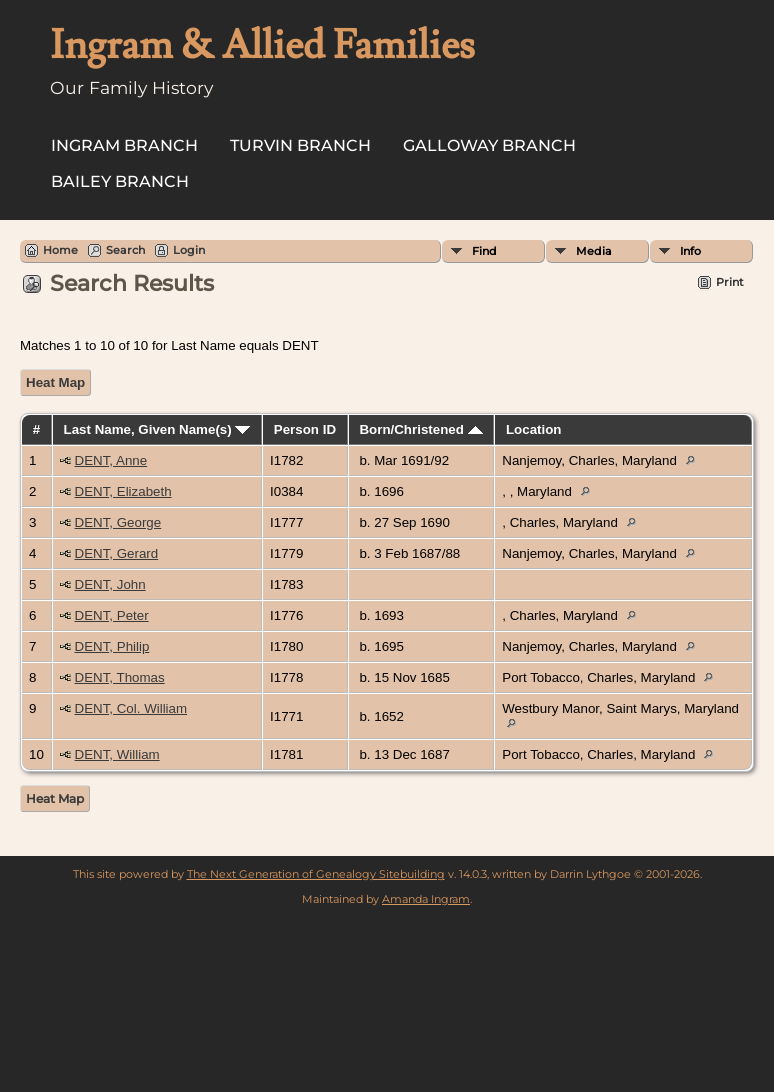  What do you see at coordinates (124, 145) in the screenshot?
I see `Ingram Branch` at bounding box center [124, 145].